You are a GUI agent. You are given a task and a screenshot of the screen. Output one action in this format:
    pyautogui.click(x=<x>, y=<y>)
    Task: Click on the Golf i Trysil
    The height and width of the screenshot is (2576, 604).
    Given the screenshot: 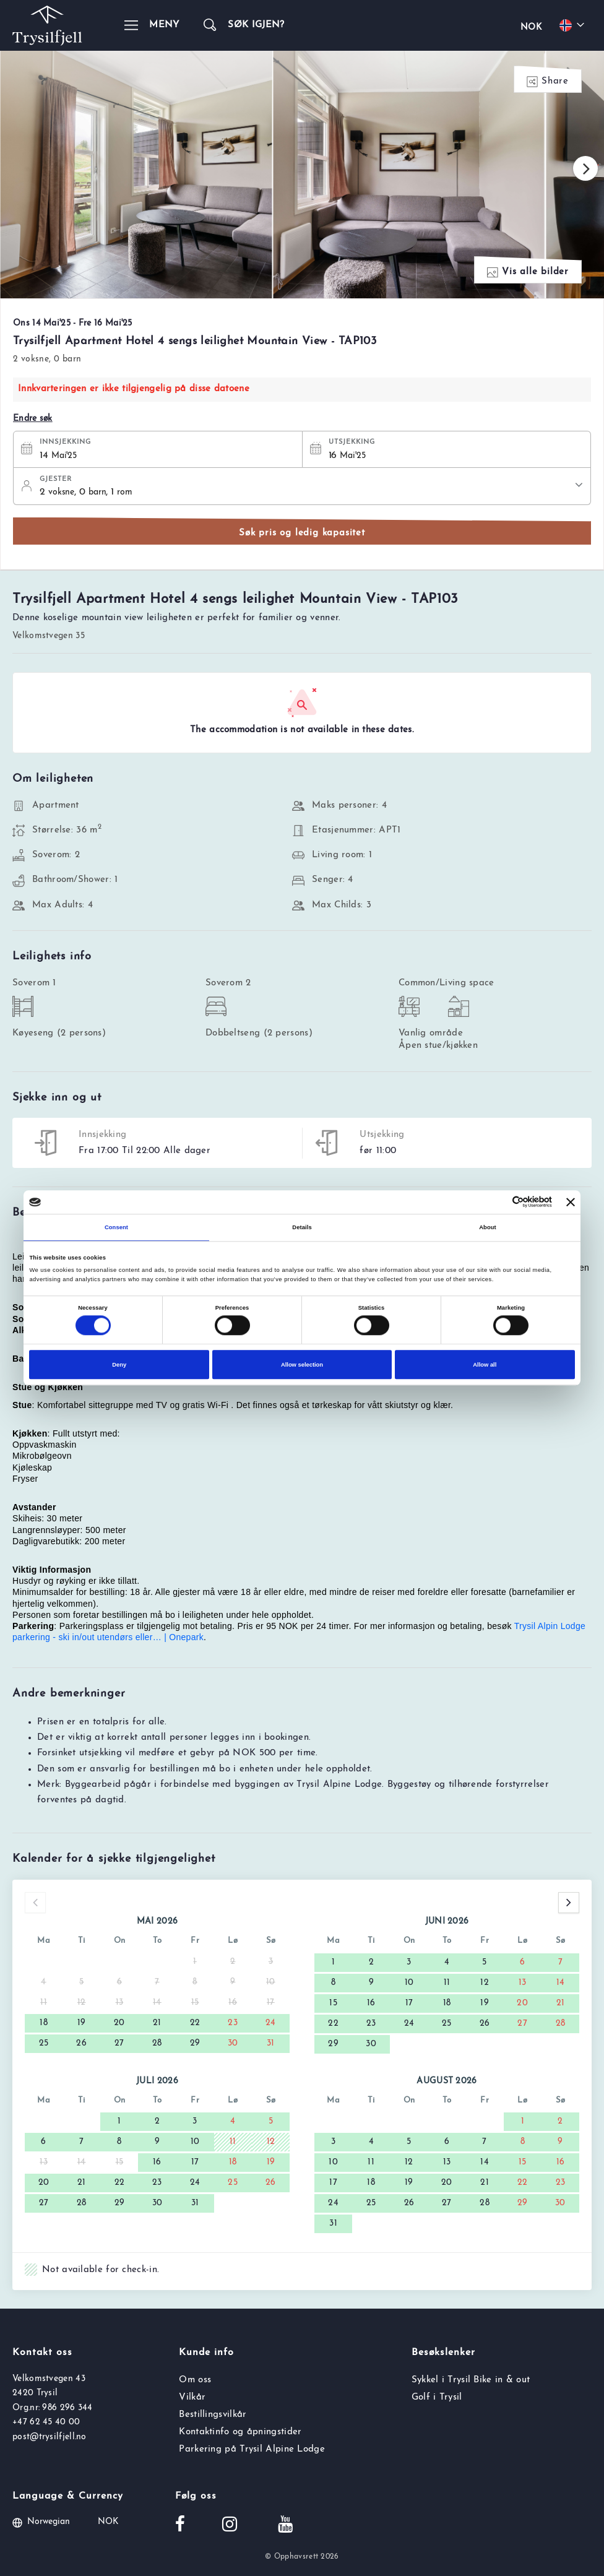 What is the action you would take?
    pyautogui.click(x=437, y=2397)
    